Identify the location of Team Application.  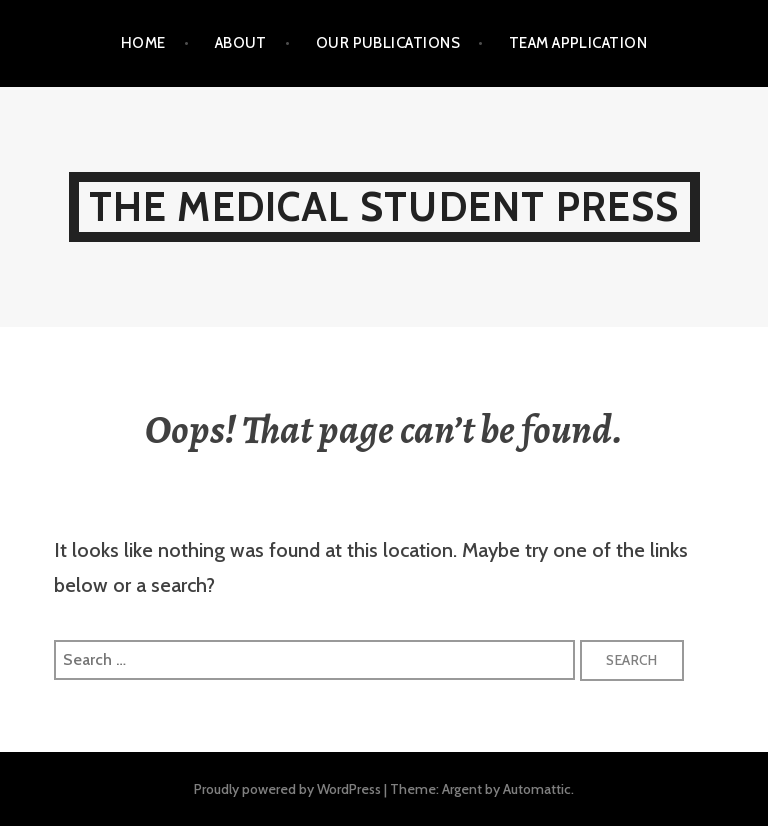
(578, 43).